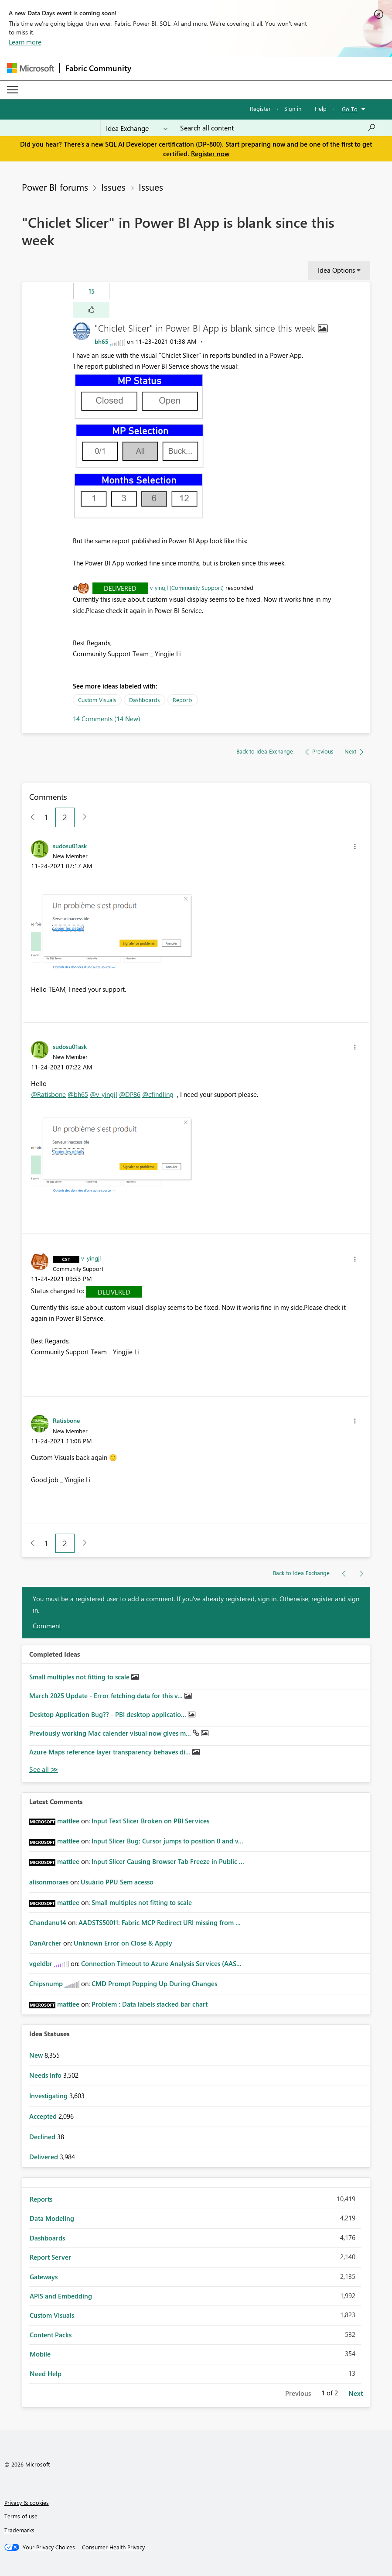 The image size is (392, 2576). I want to click on Trademarks, so click(19, 2530).